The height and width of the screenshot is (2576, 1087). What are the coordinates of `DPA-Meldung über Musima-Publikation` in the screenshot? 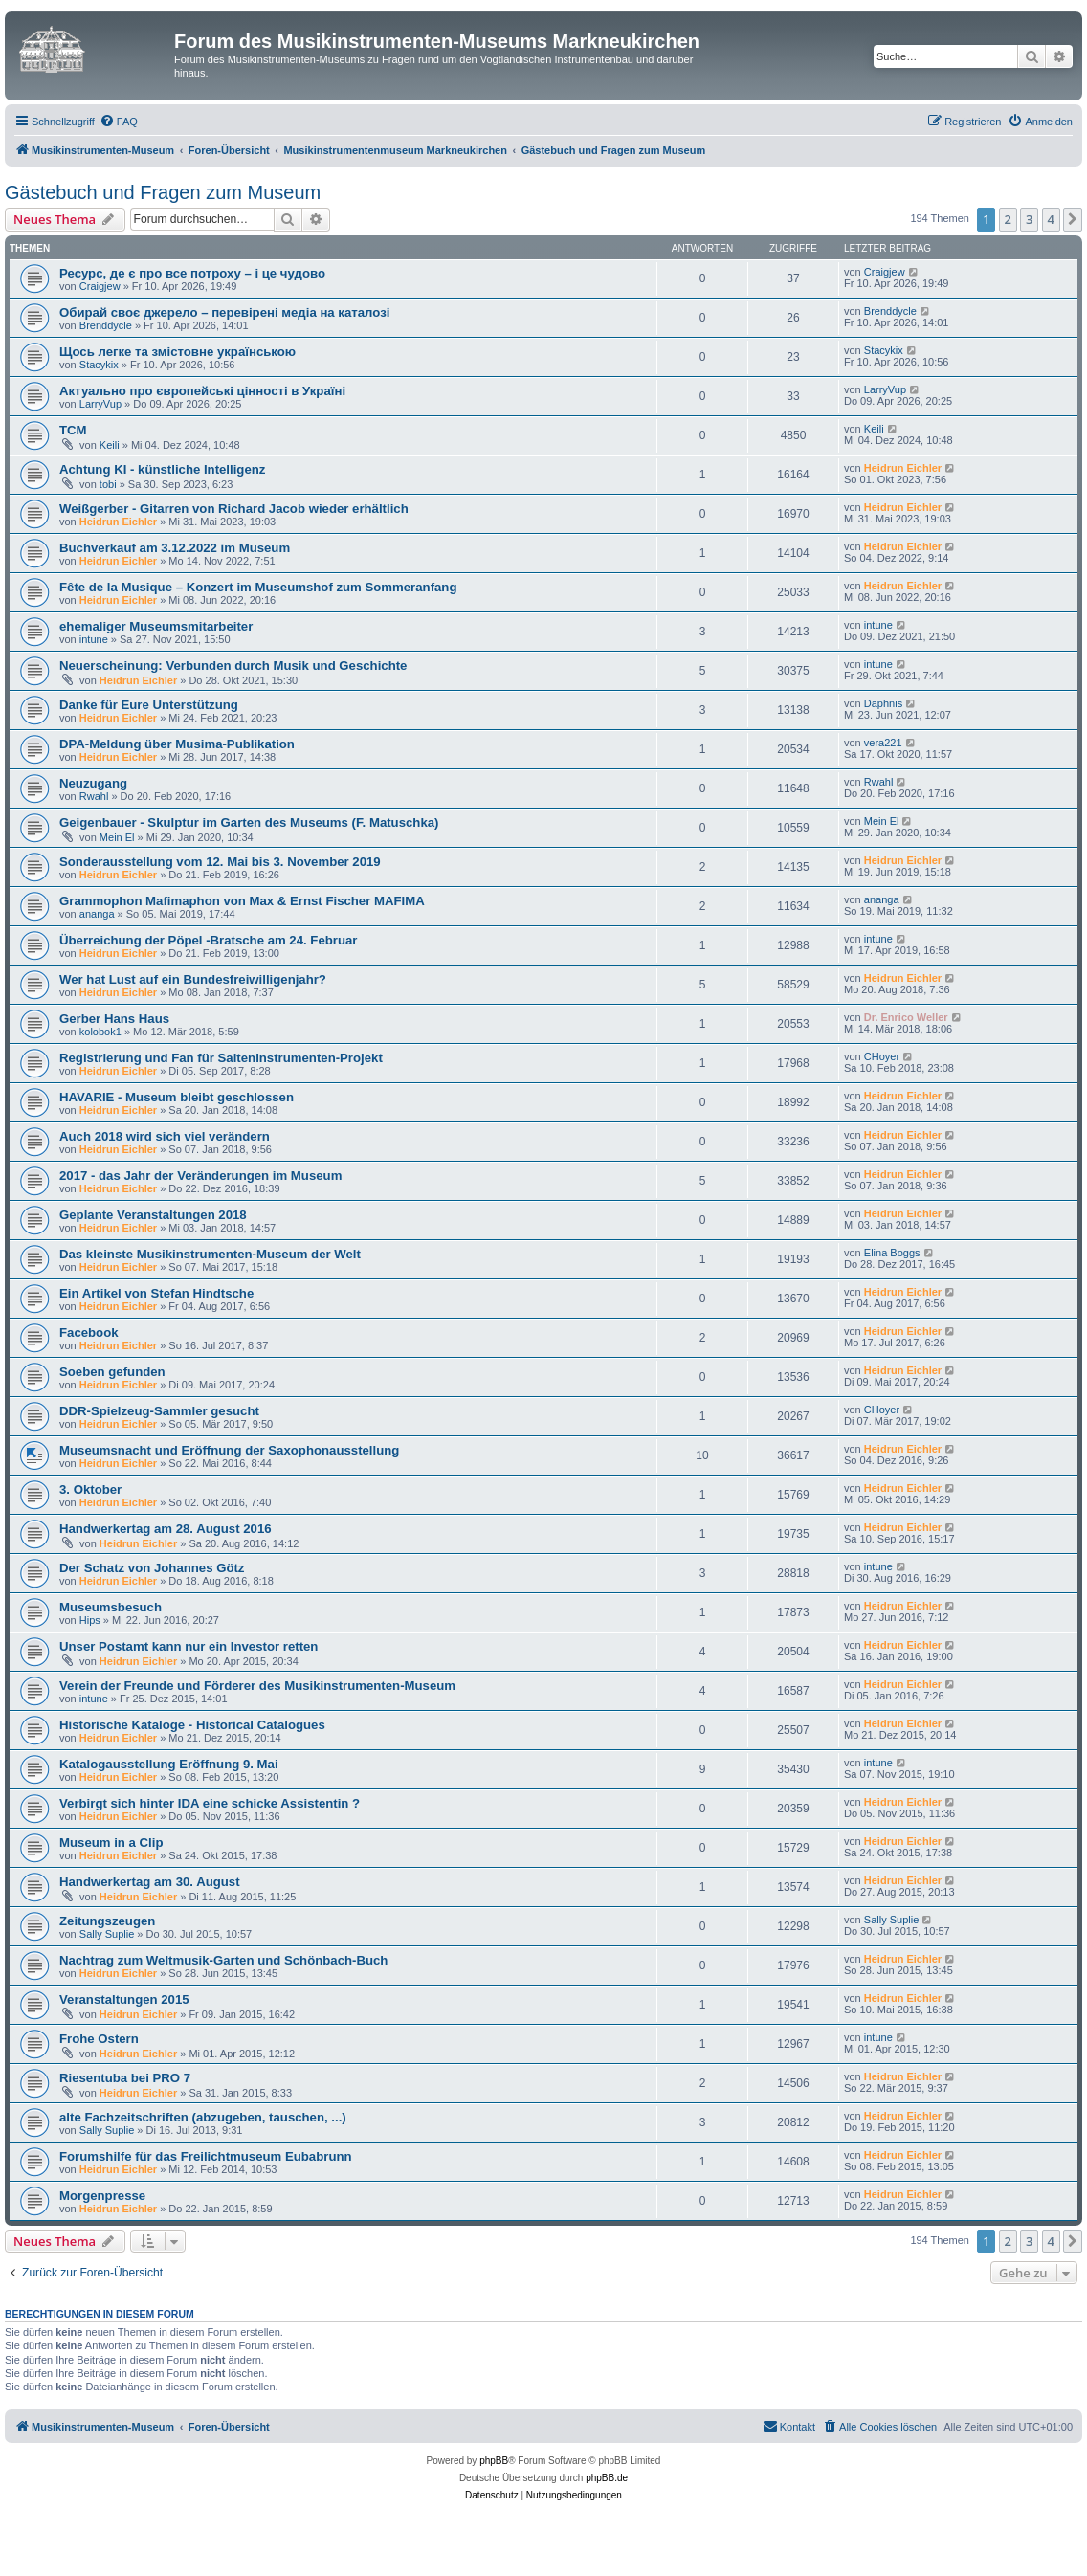 It's located at (177, 744).